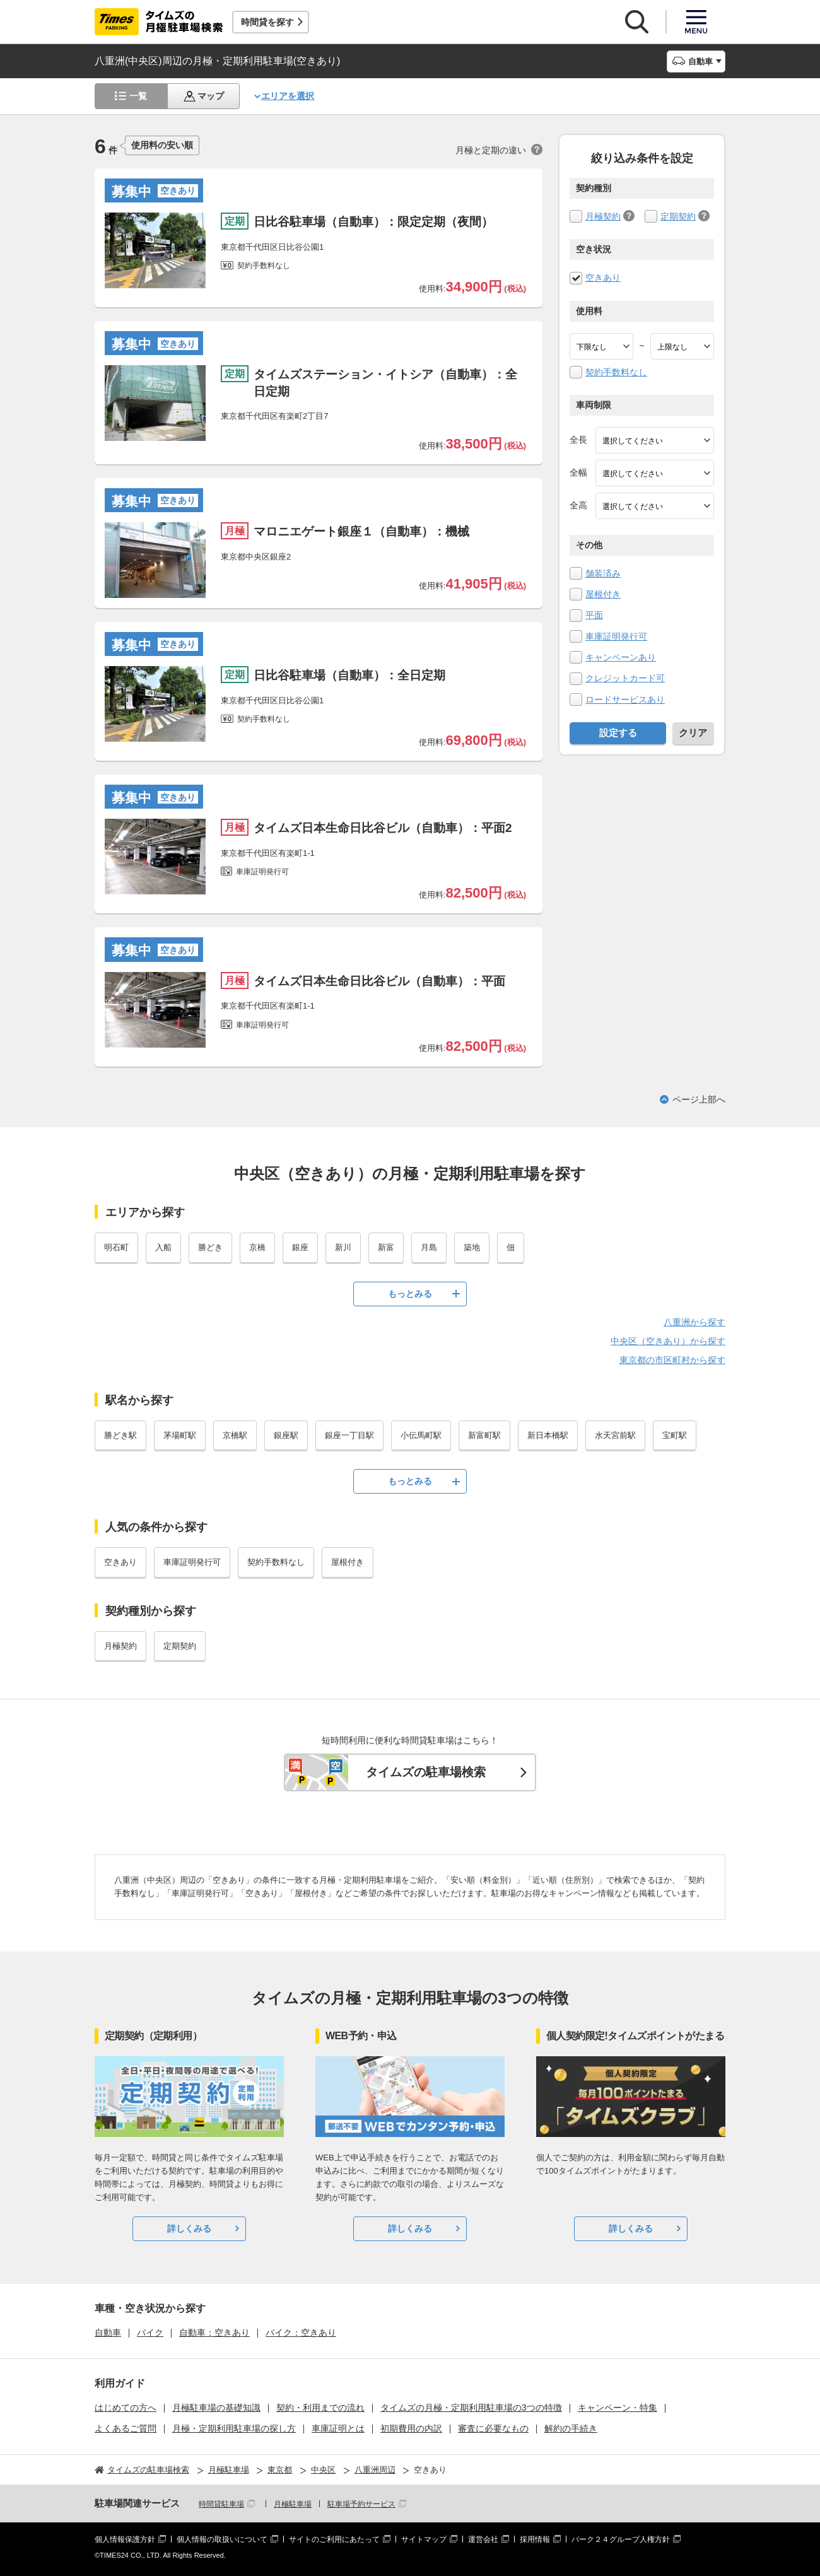 The height and width of the screenshot is (2576, 820). I want to click on 審査に必要なもの, so click(493, 2428).